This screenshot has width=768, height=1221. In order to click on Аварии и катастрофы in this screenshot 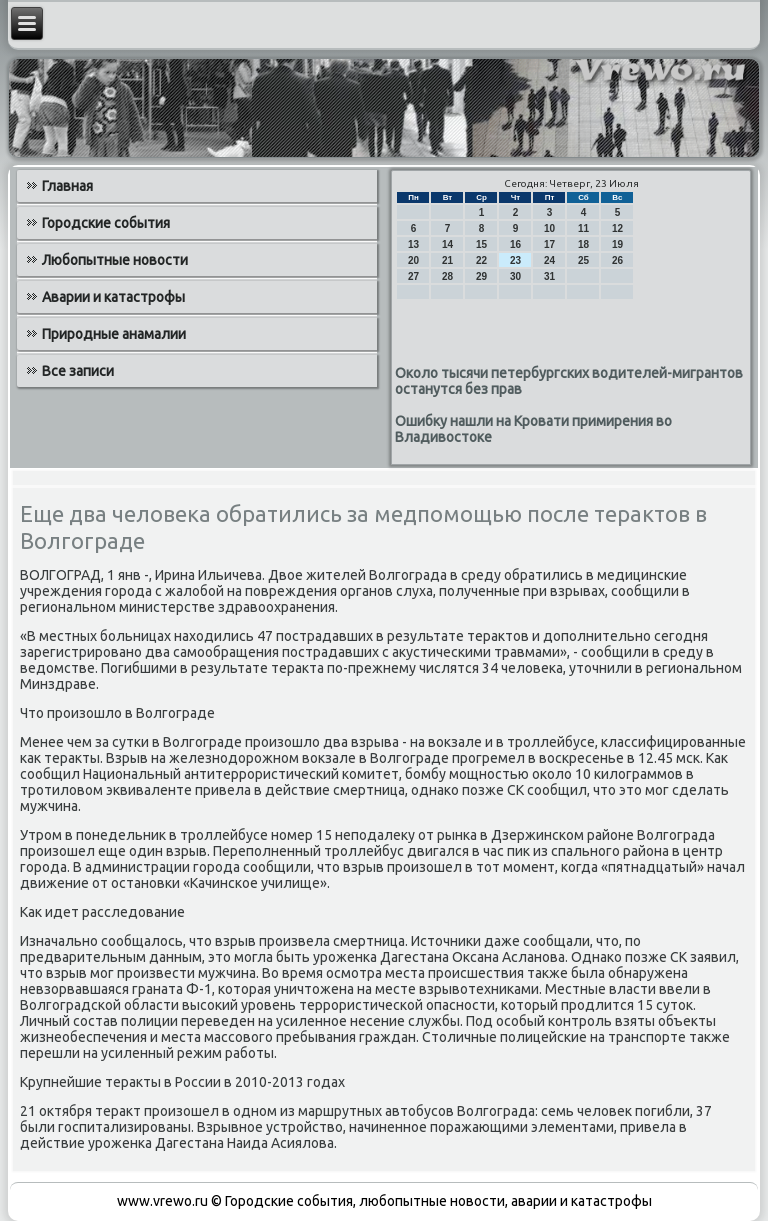, I will do `click(113, 297)`.